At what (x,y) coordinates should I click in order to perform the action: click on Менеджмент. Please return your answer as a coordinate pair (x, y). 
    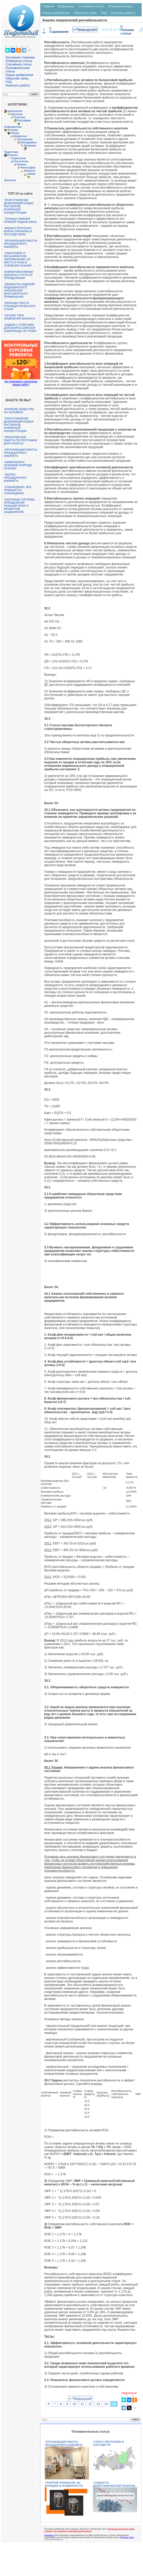
    Looking at the image, I should click on (28, 142).